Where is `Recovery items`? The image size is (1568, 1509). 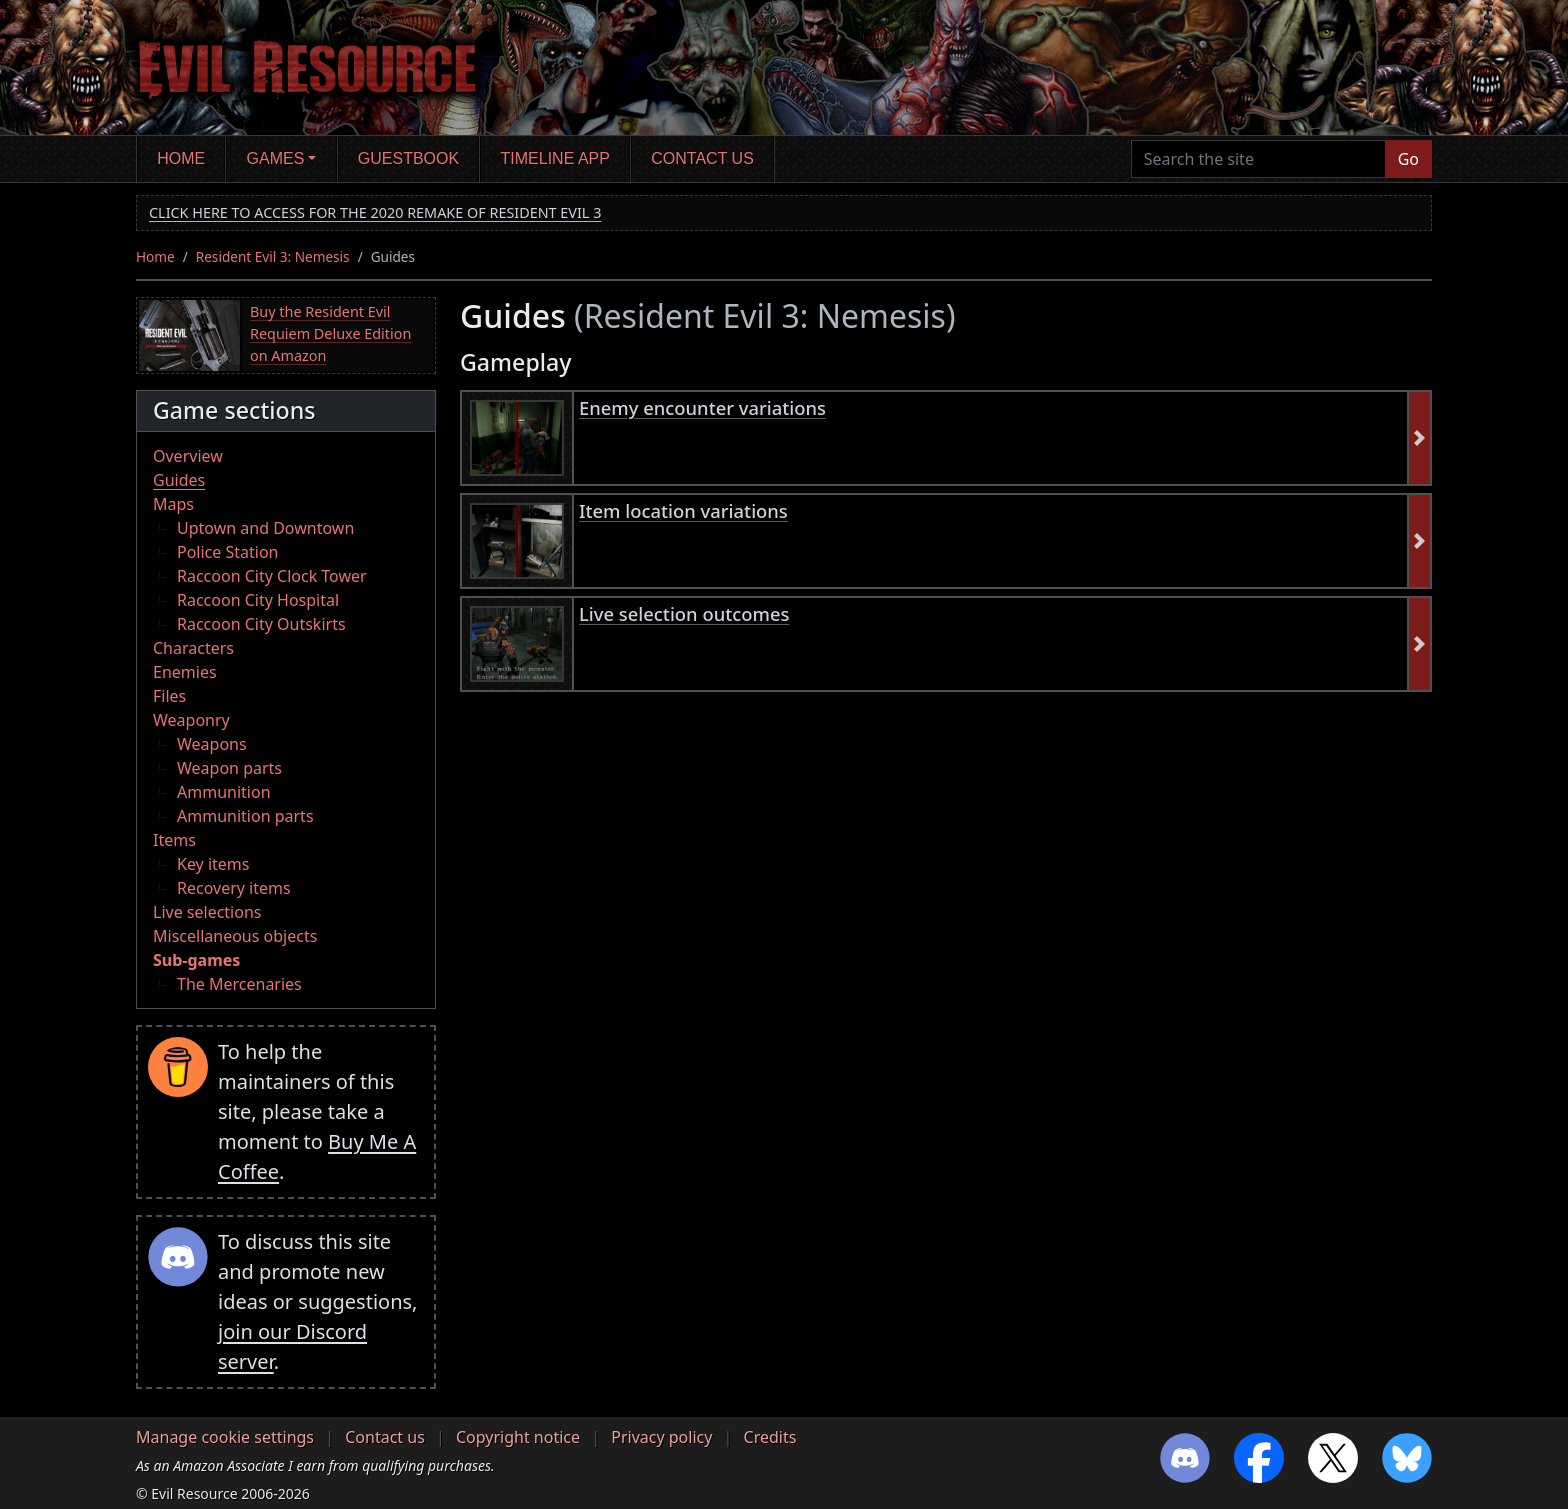
Recovery items is located at coordinates (234, 888).